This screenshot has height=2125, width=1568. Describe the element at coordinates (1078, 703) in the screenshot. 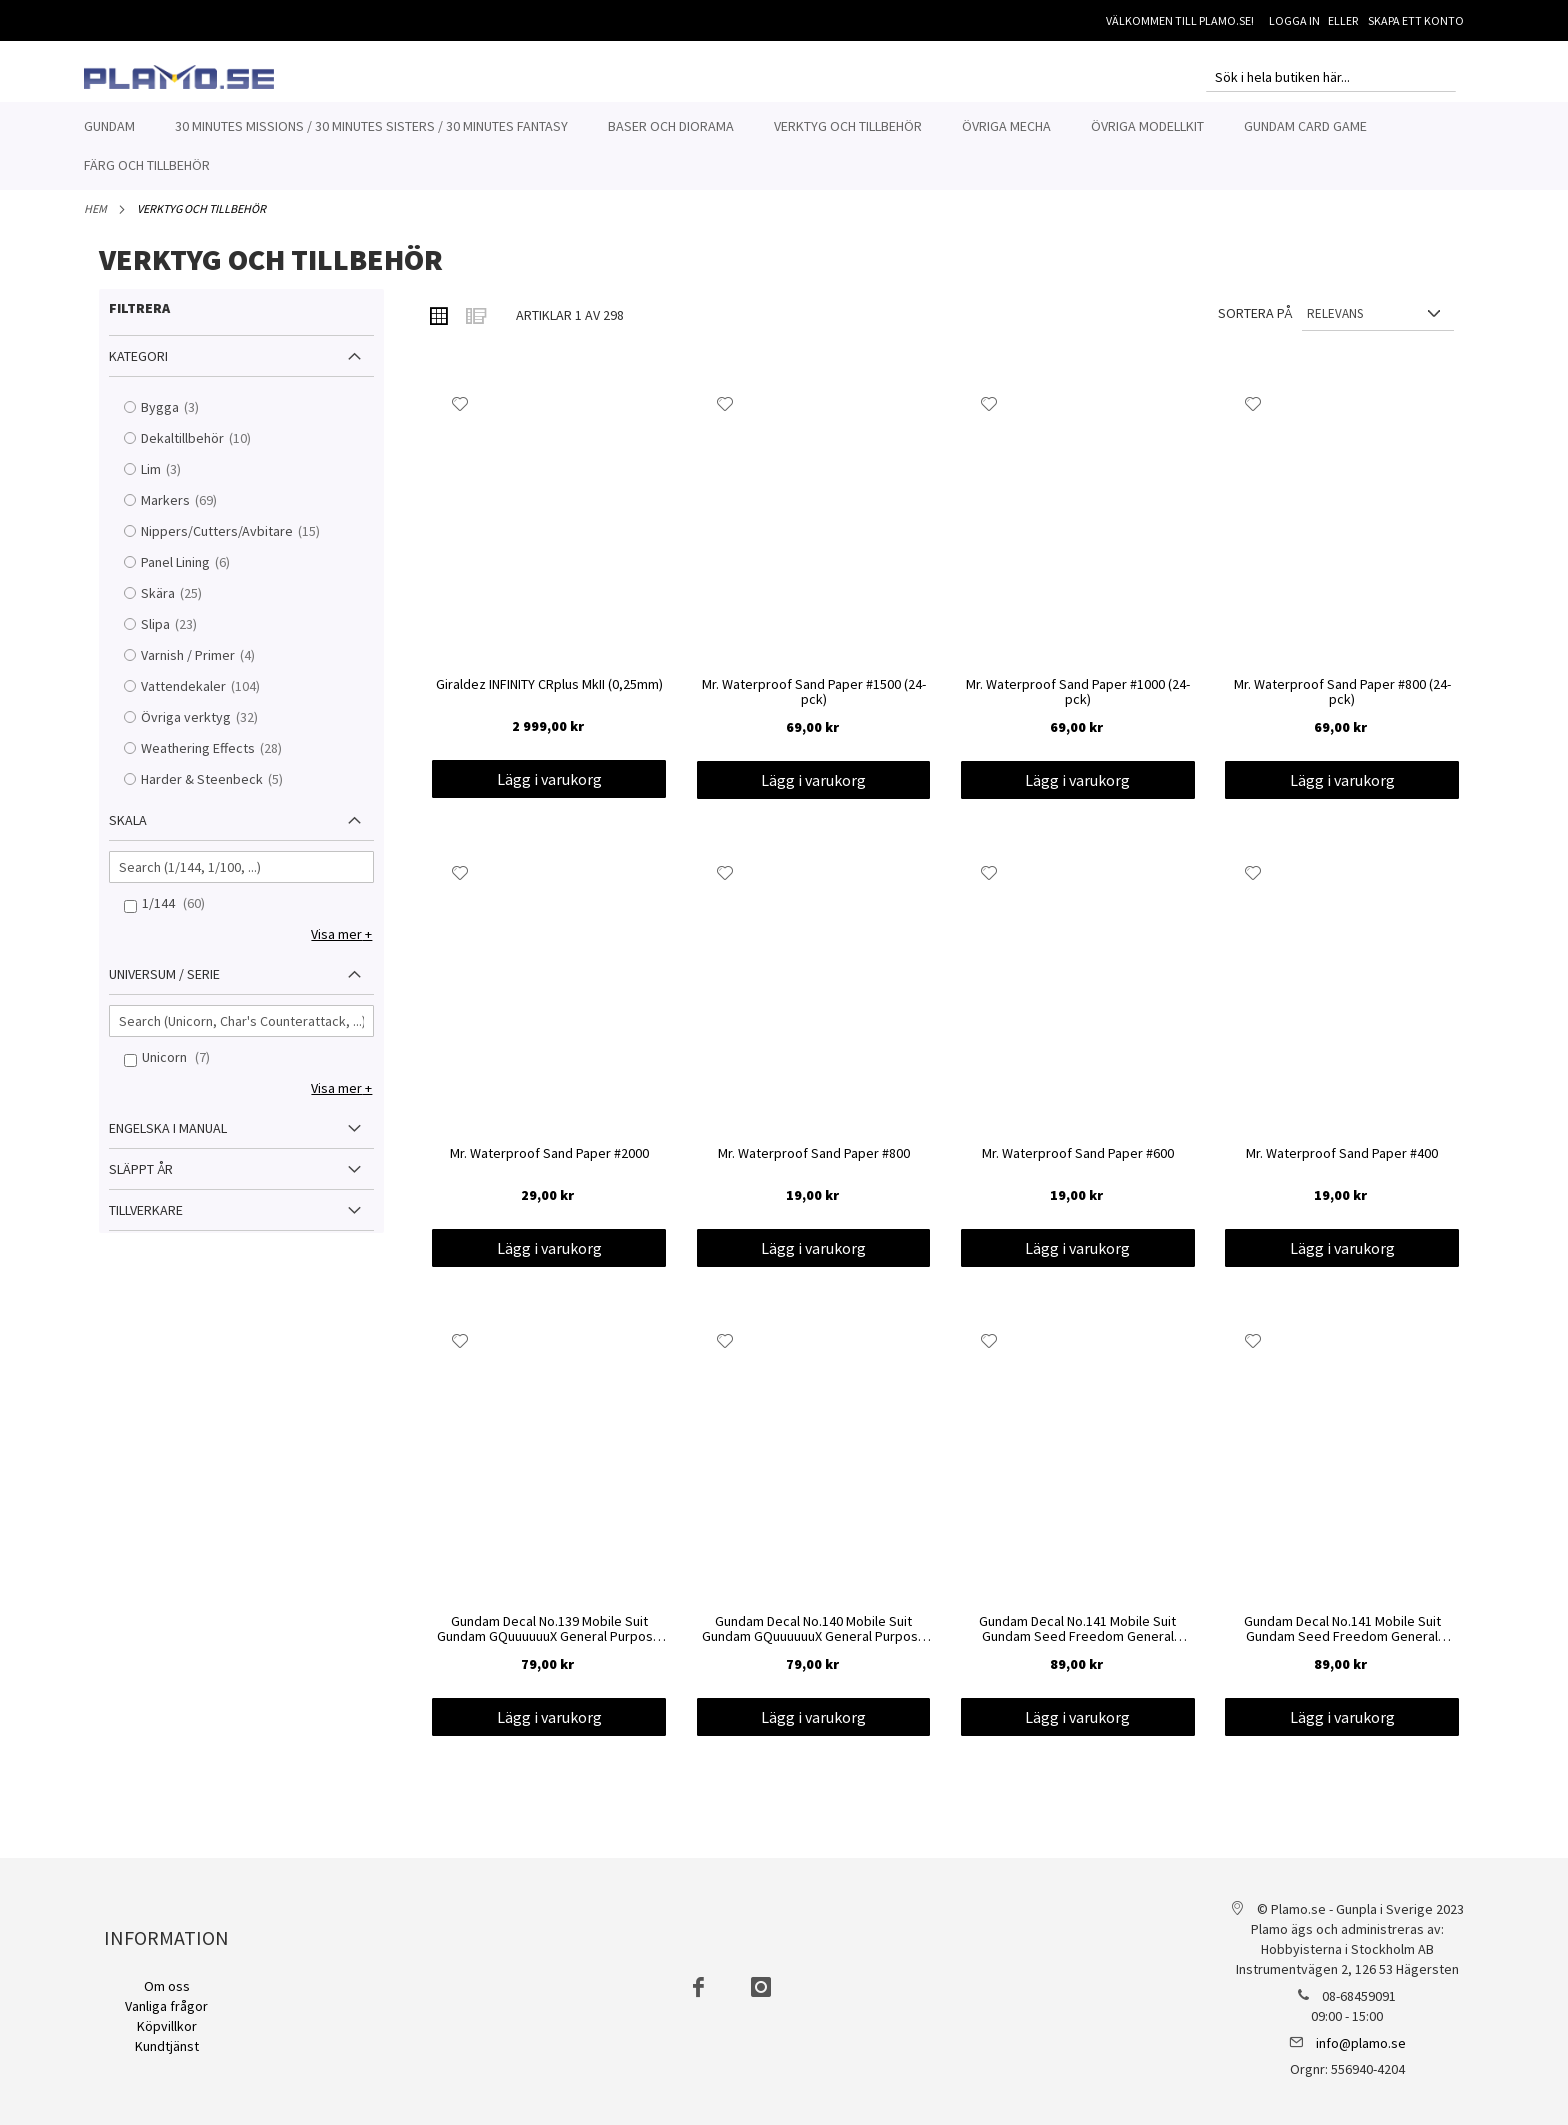

I see `Mr. Waterproof Sand Paper #1000 (24-pck)` at that location.